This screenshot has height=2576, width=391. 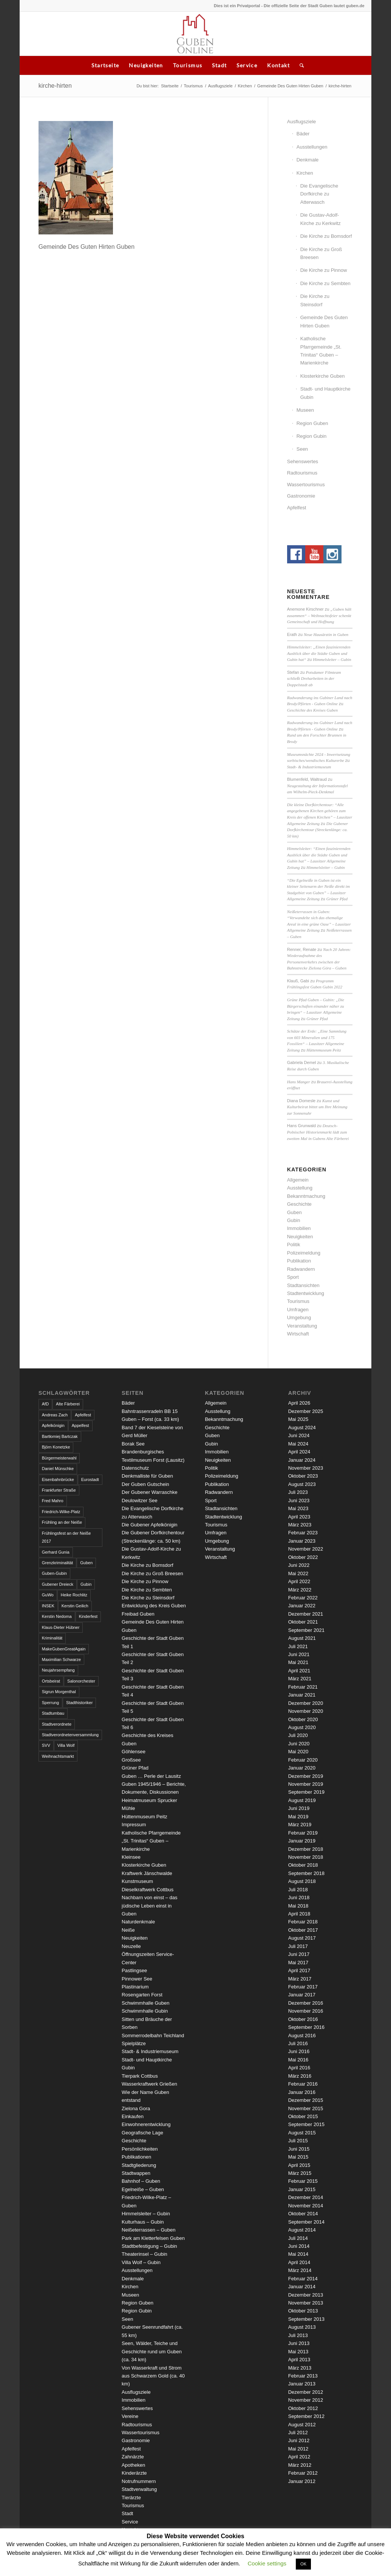 I want to click on Kontakt, so click(x=278, y=65).